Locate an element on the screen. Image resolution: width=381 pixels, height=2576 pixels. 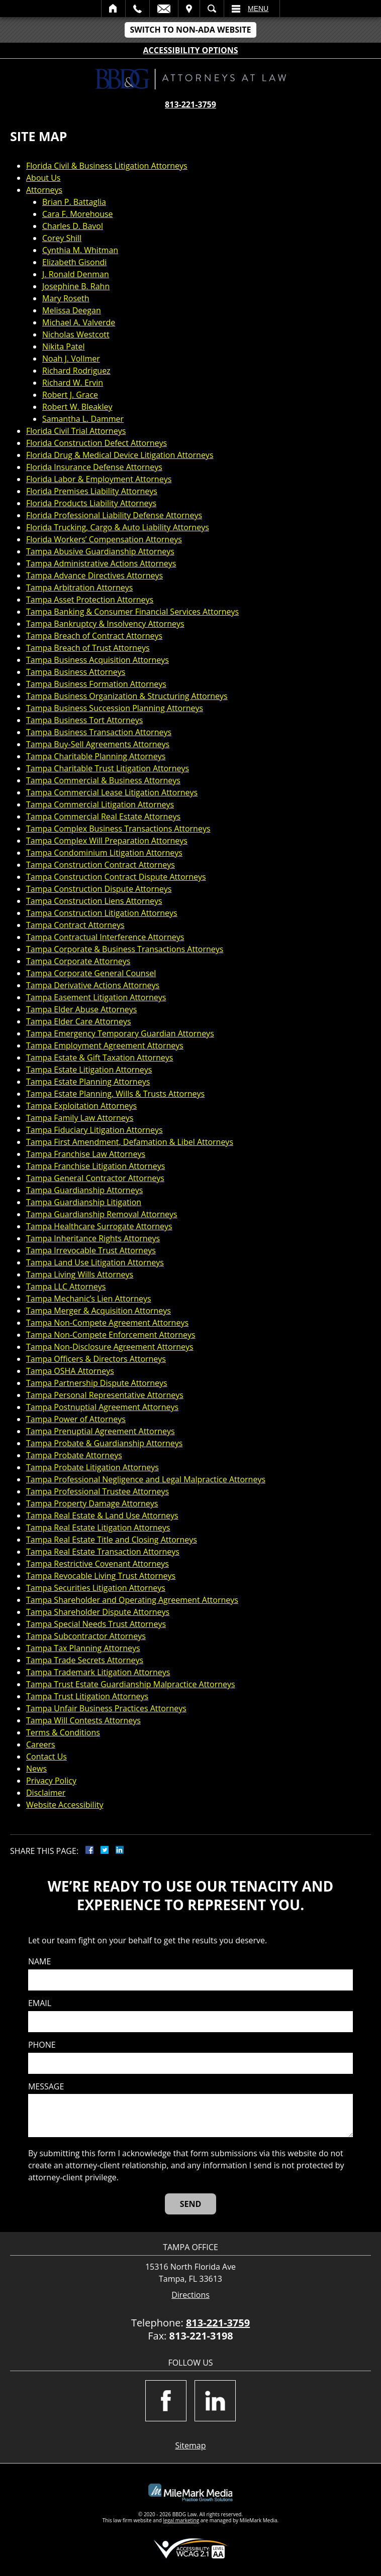
Corey Shill is located at coordinates (61, 238).